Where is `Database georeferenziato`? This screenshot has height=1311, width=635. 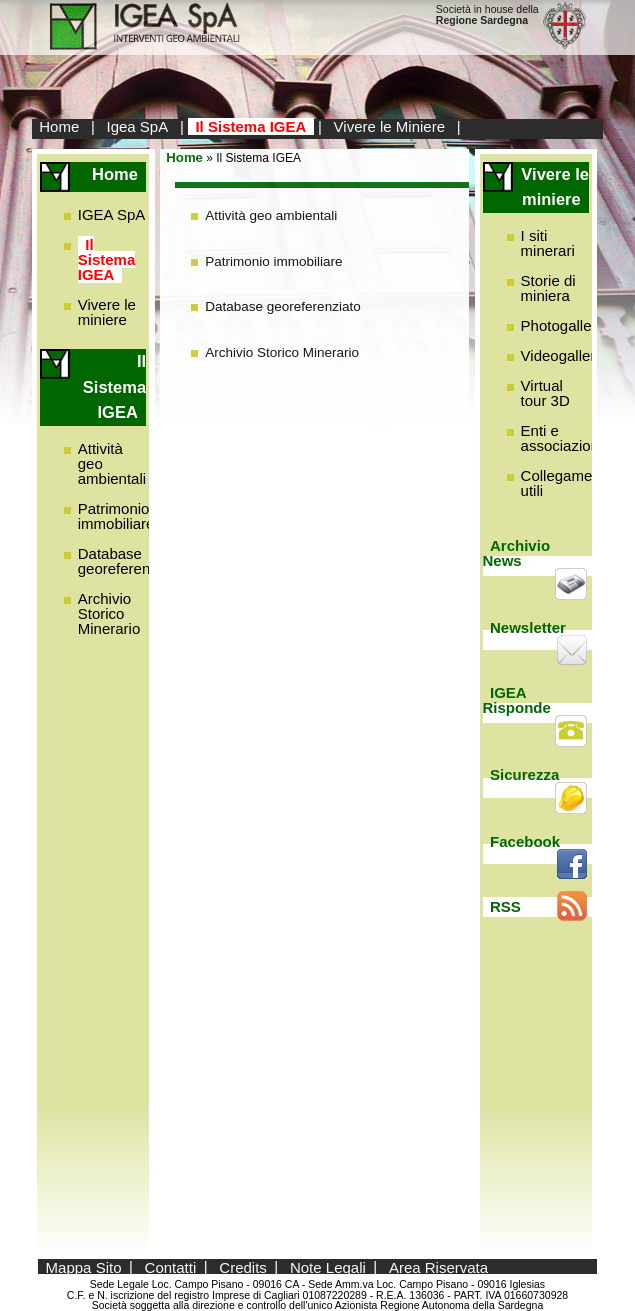 Database georeferenziato is located at coordinates (130, 561).